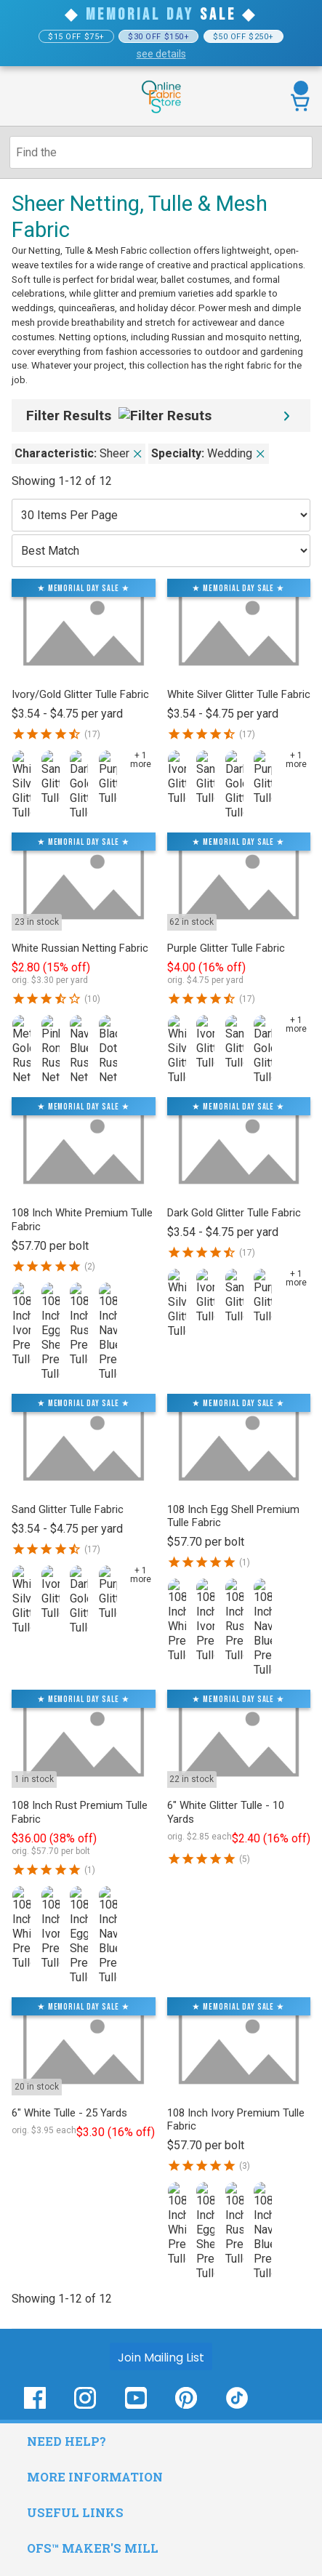 Image resolution: width=322 pixels, height=2576 pixels. I want to click on [Join Mailing List], so click(161, 2356).